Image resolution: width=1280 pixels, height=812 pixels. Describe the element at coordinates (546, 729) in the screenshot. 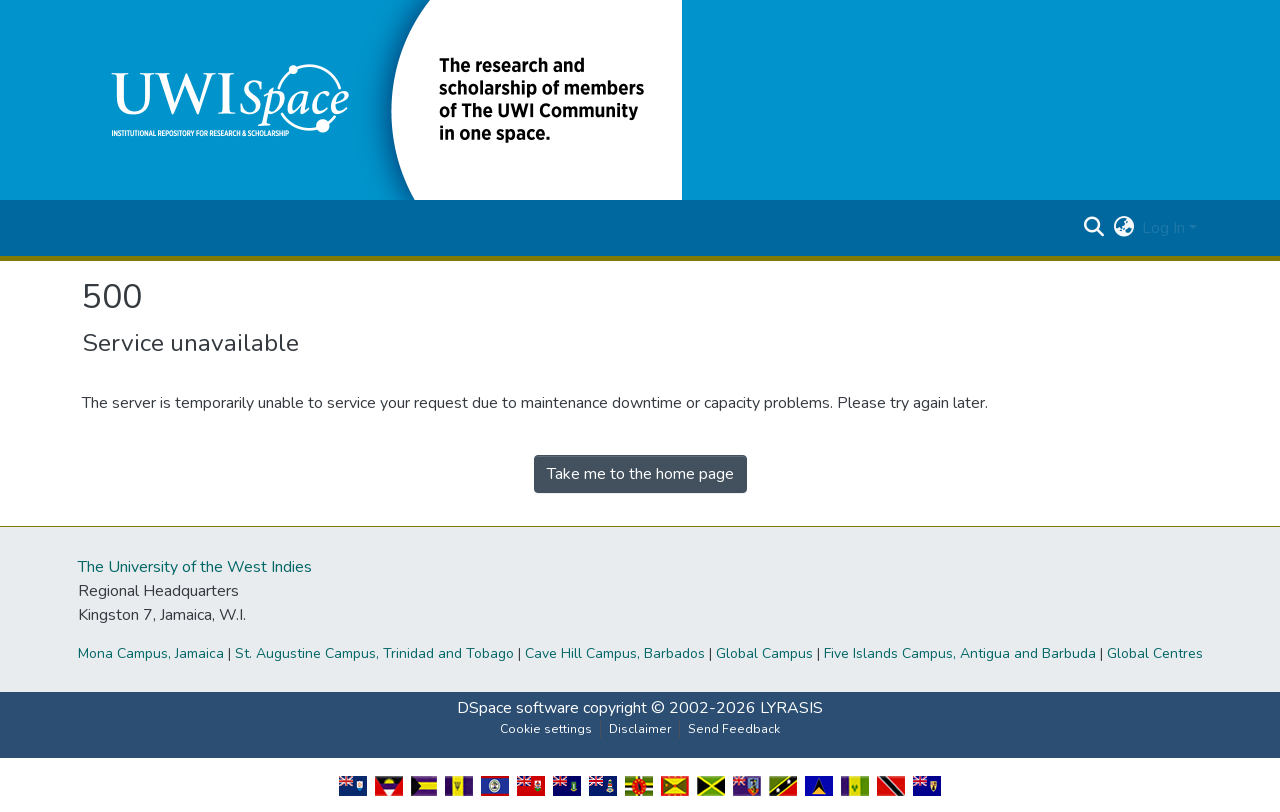

I see `Cookie settings` at that location.